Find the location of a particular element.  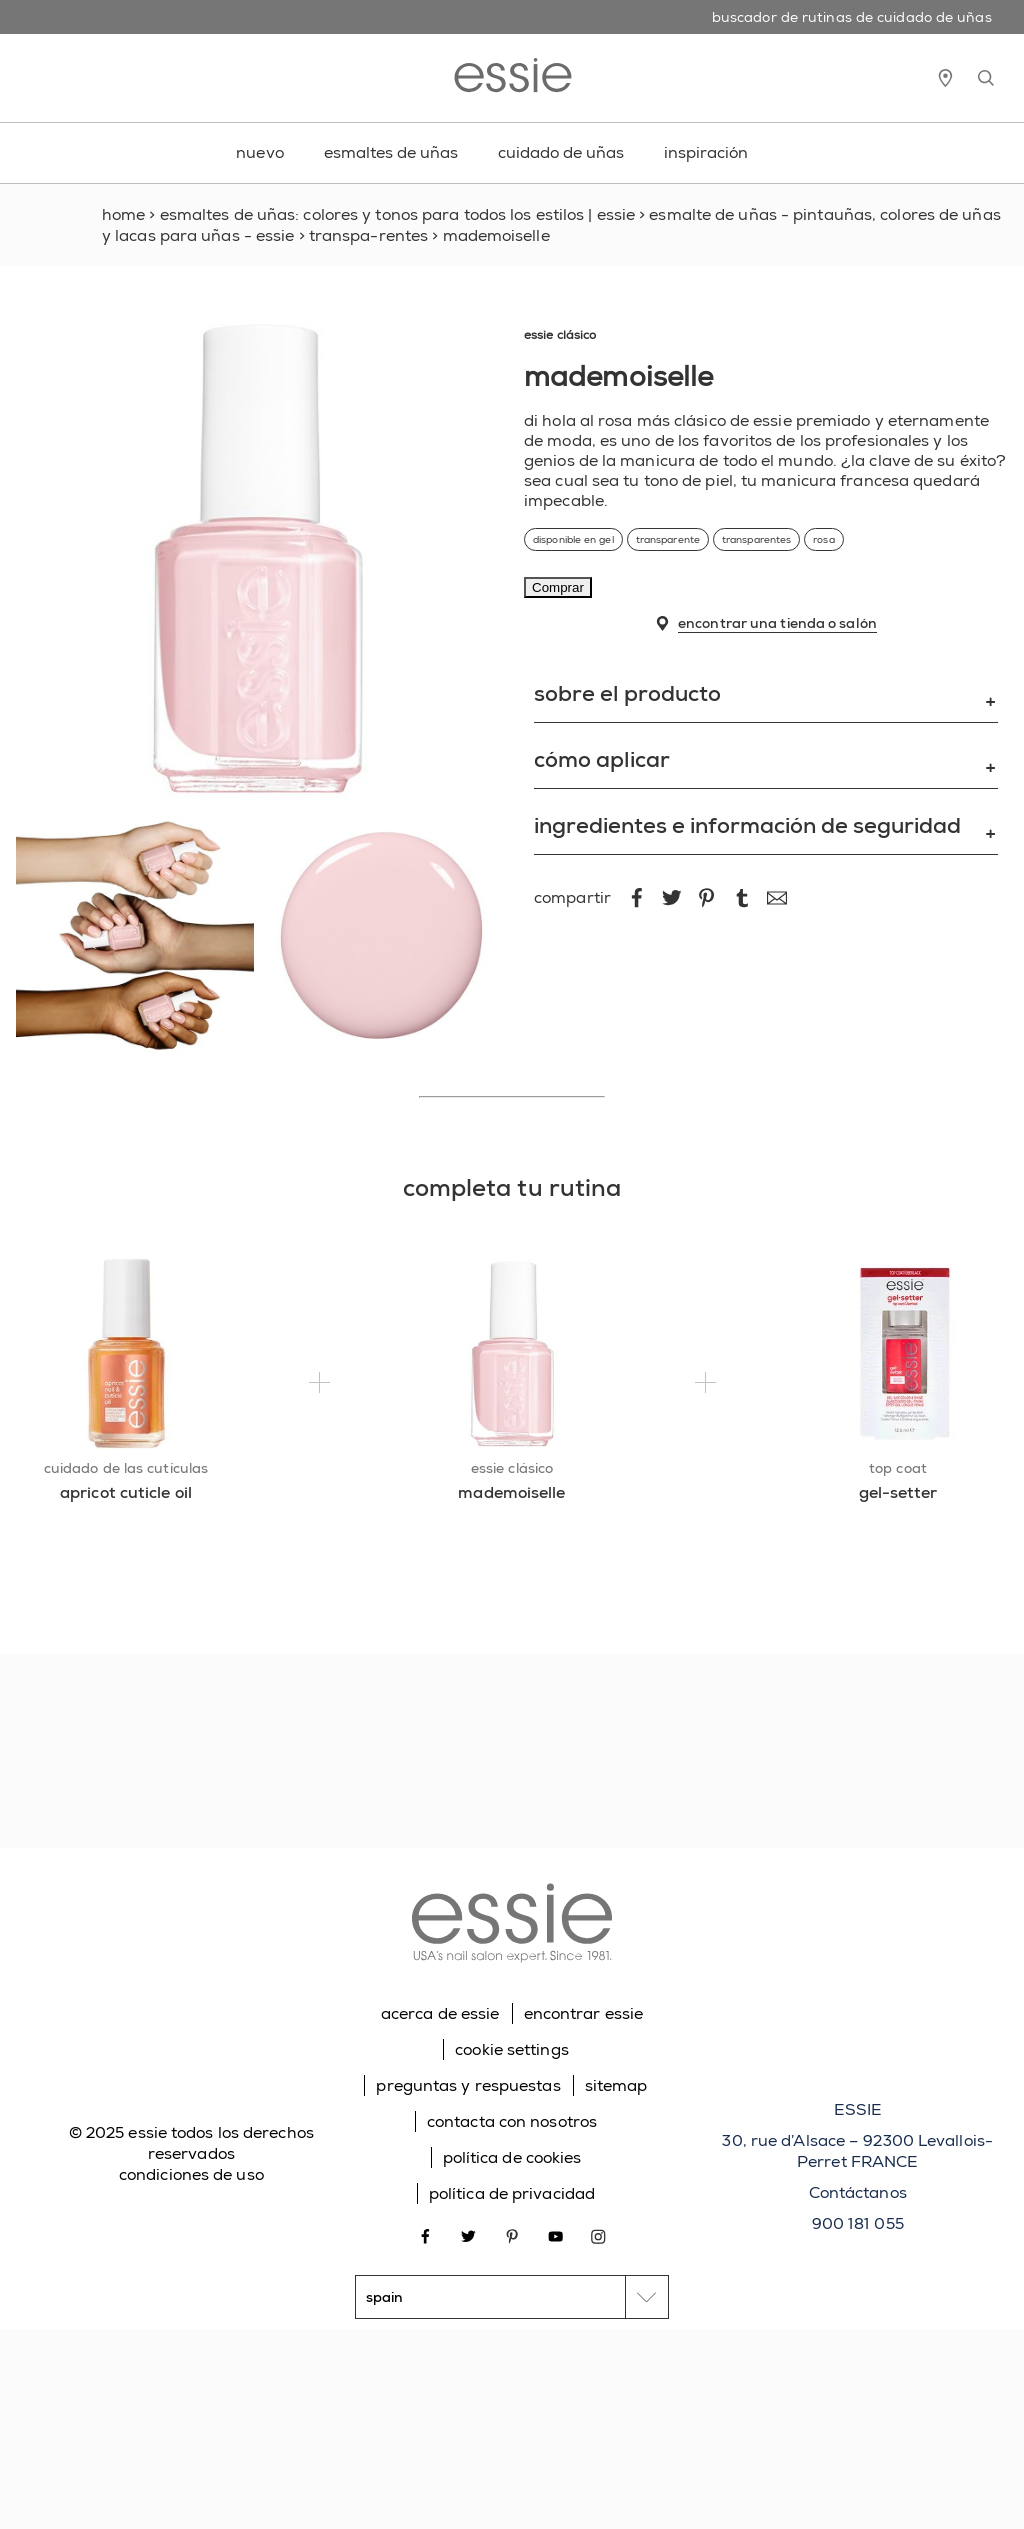

[Open link in new window pinterest] is located at coordinates (512, 2234).